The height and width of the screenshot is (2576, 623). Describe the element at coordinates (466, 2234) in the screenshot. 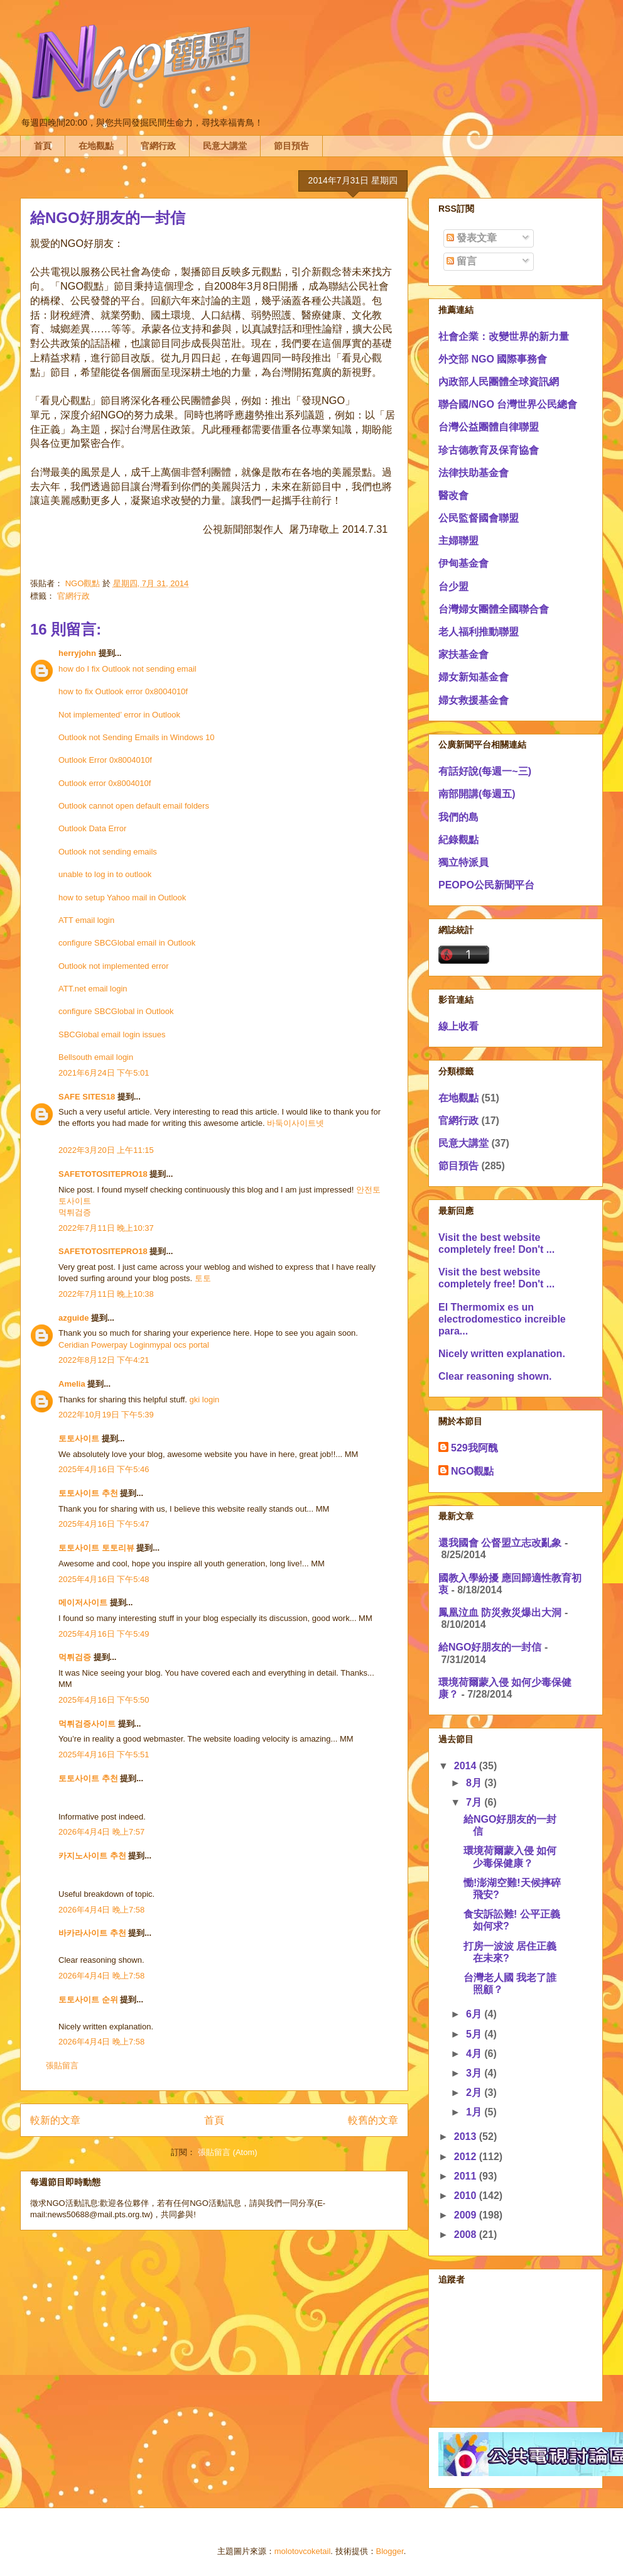

I see `2008` at that location.